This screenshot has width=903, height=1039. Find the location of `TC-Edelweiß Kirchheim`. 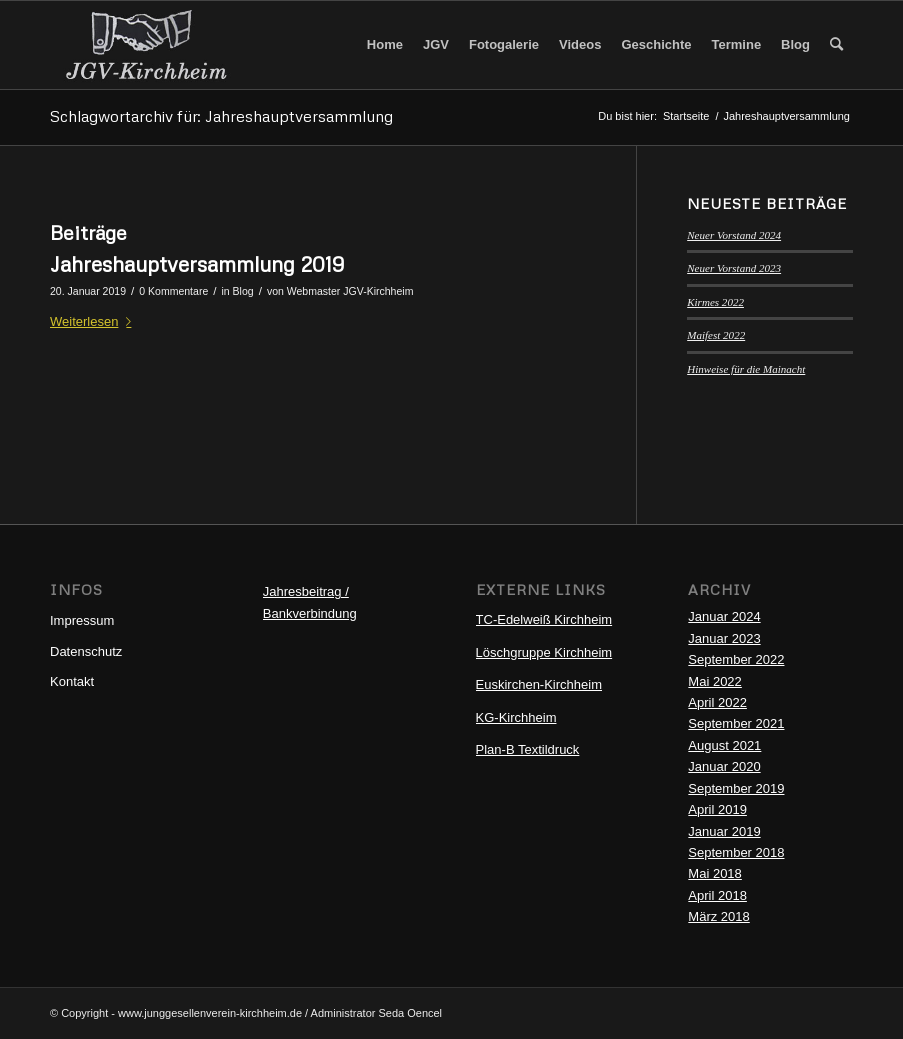

TC-Edelweiß Kirchheim is located at coordinates (544, 619).